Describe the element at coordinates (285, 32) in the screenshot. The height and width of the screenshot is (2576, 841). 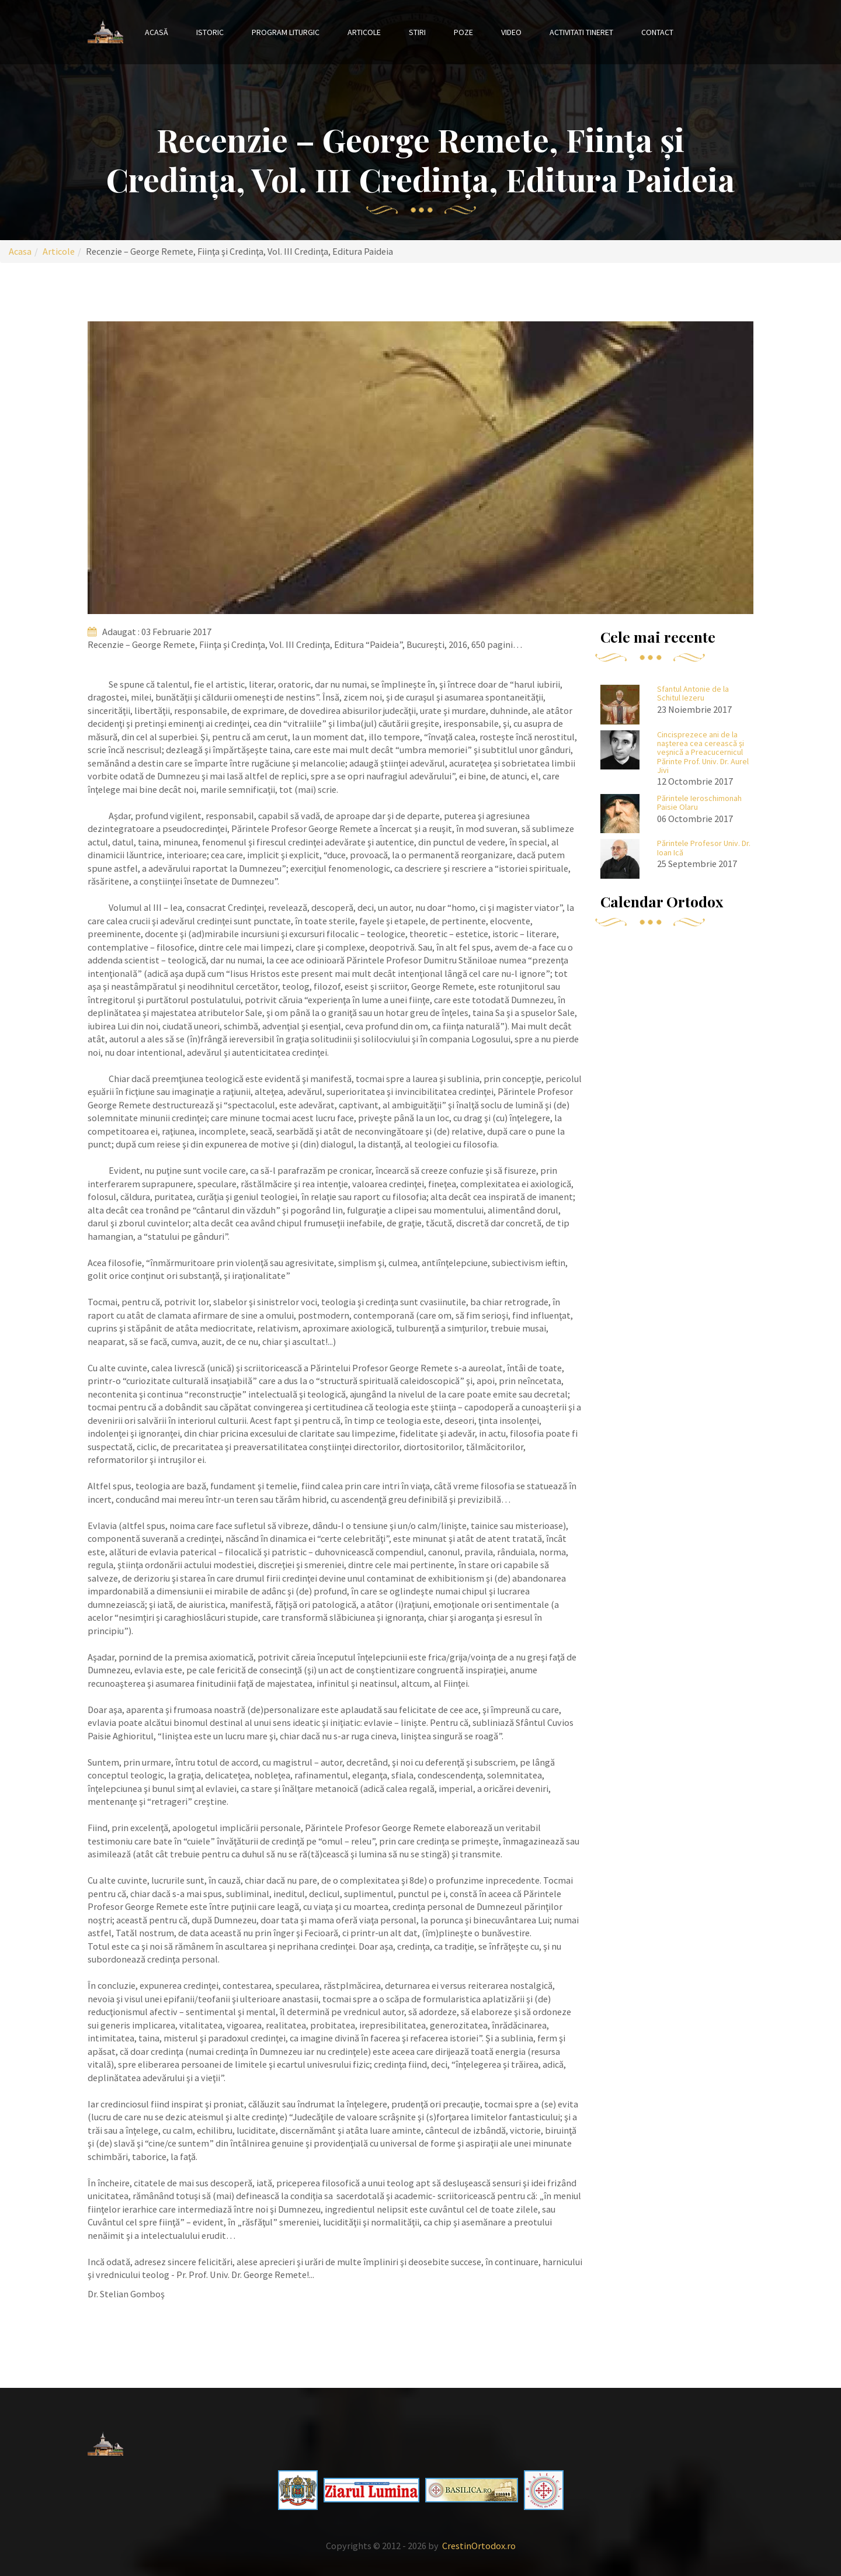
I see `Program liturgic` at that location.